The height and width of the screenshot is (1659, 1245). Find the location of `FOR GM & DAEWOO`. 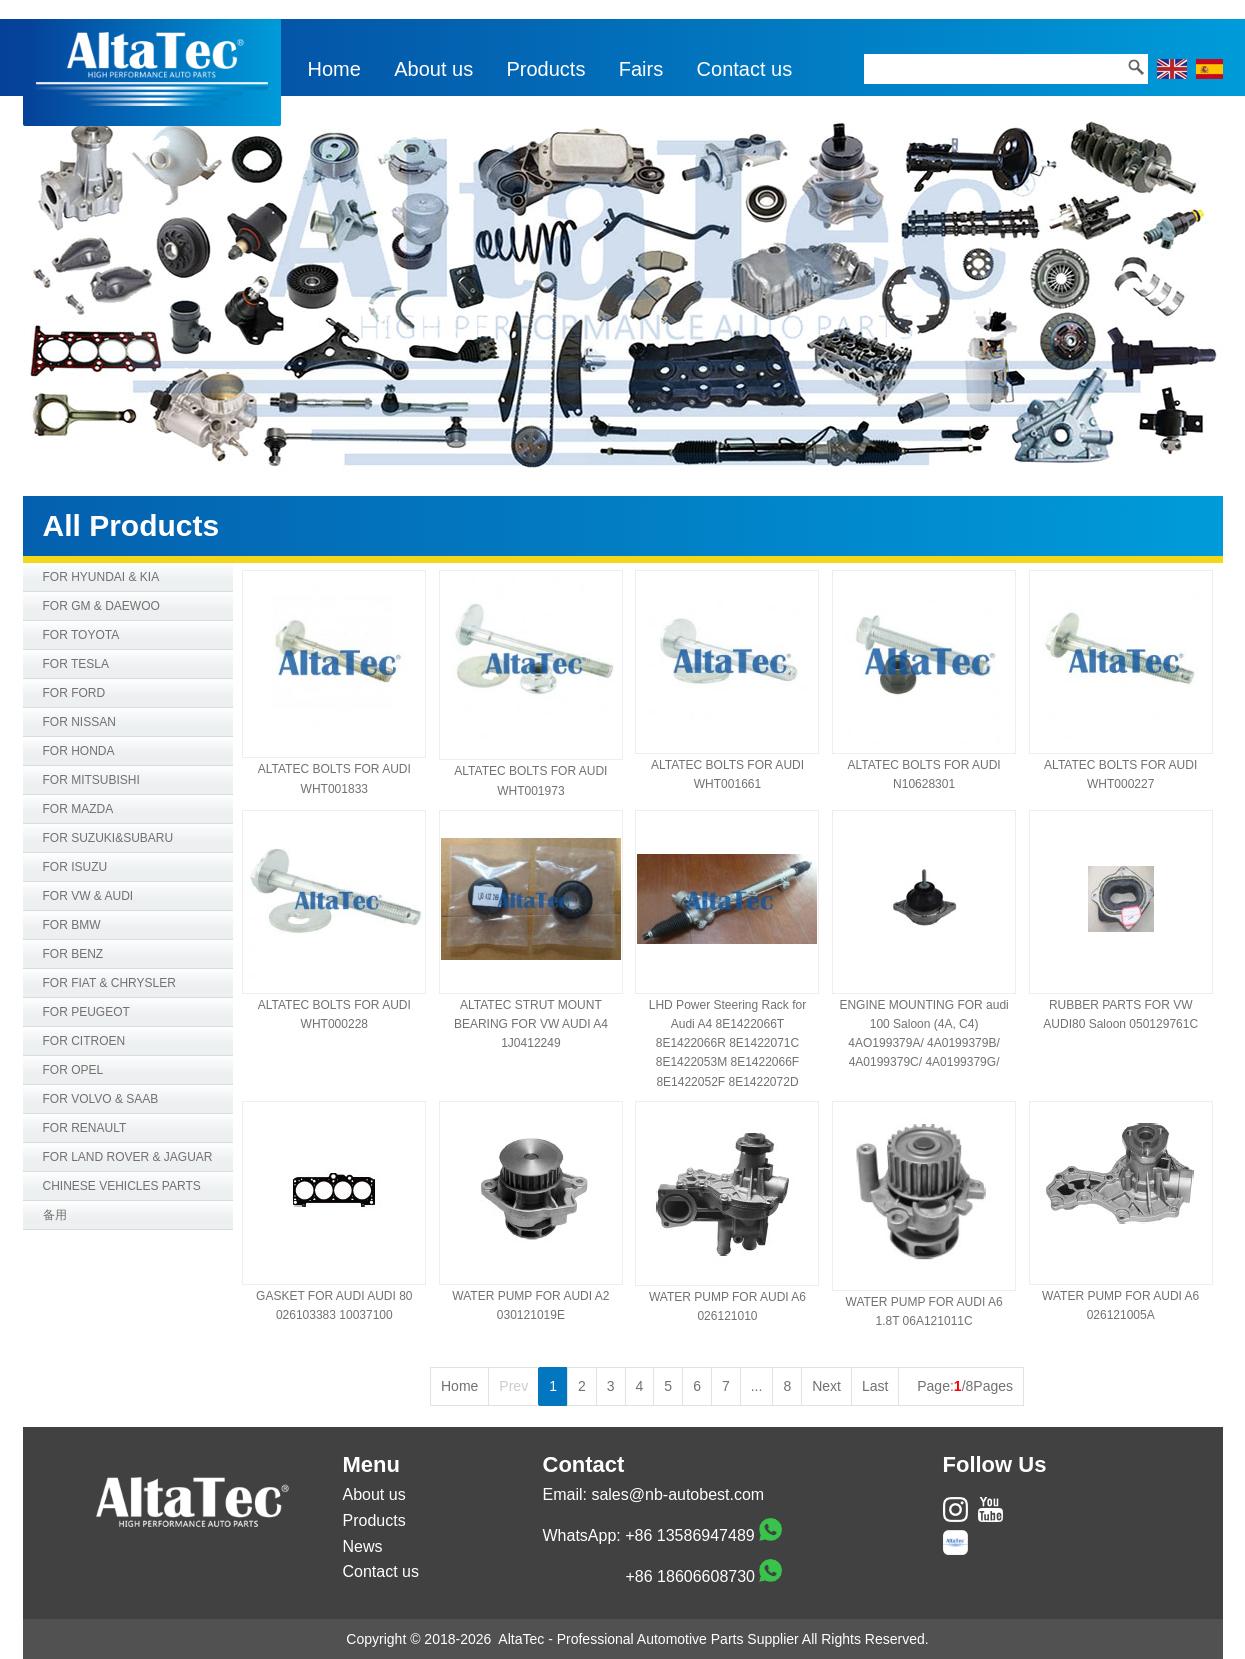

FOR GM & DAEWOO is located at coordinates (101, 606).